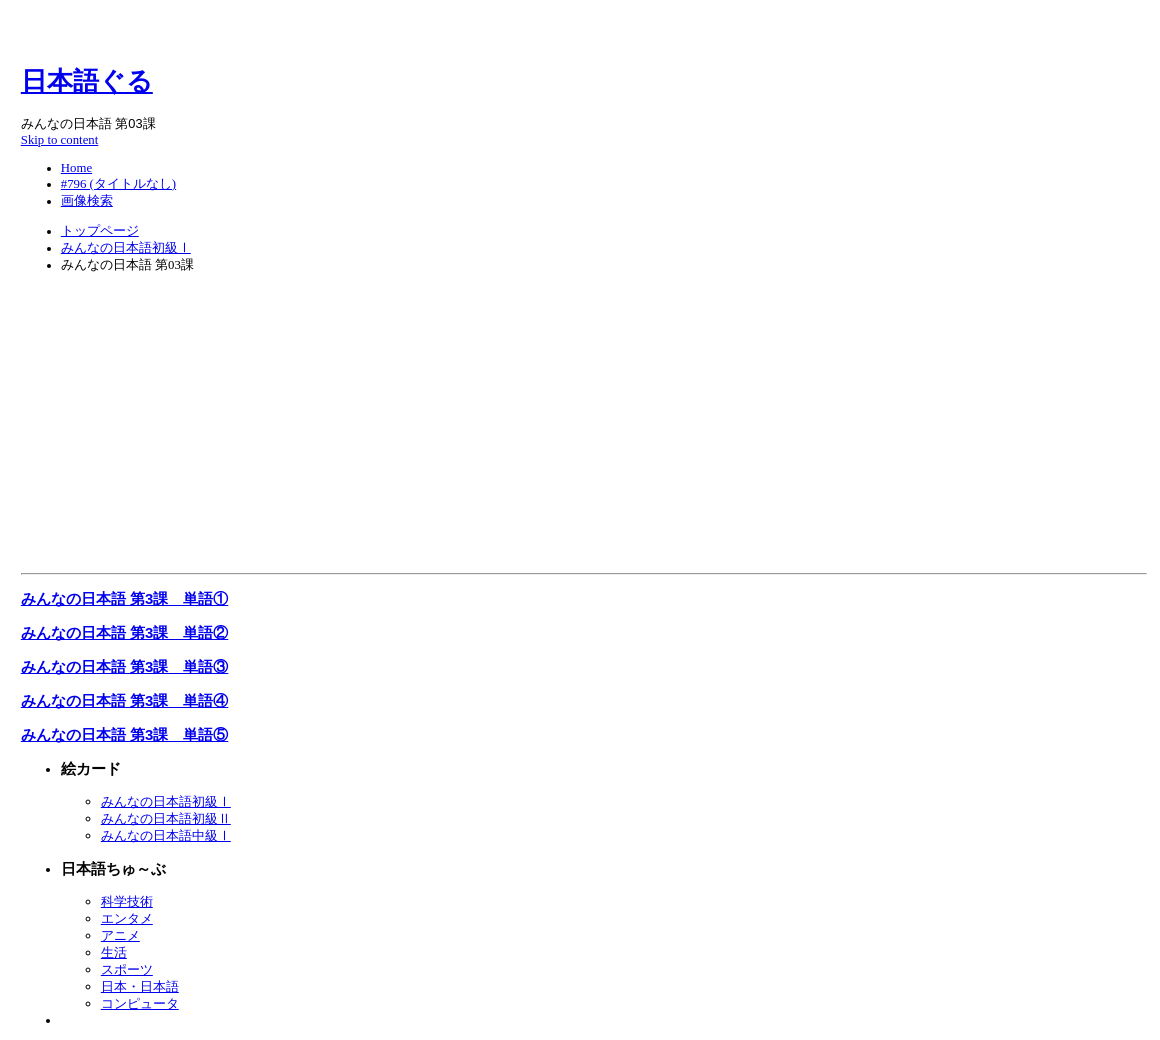 The width and height of the screenshot is (1160, 1040). What do you see at coordinates (87, 81) in the screenshot?
I see `日本語ぐる` at bounding box center [87, 81].